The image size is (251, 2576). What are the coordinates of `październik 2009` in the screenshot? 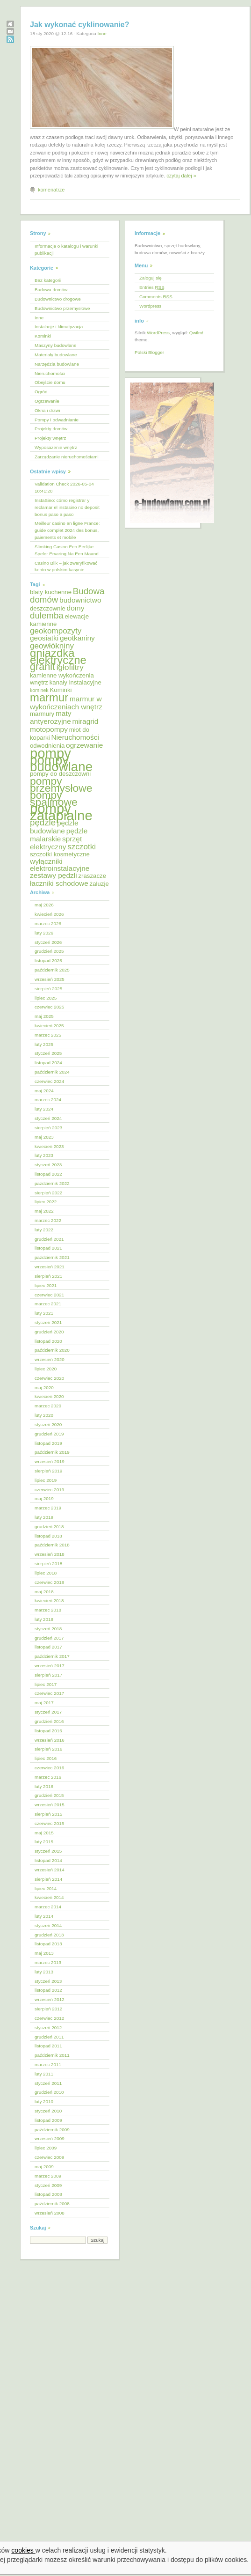 It's located at (52, 2129).